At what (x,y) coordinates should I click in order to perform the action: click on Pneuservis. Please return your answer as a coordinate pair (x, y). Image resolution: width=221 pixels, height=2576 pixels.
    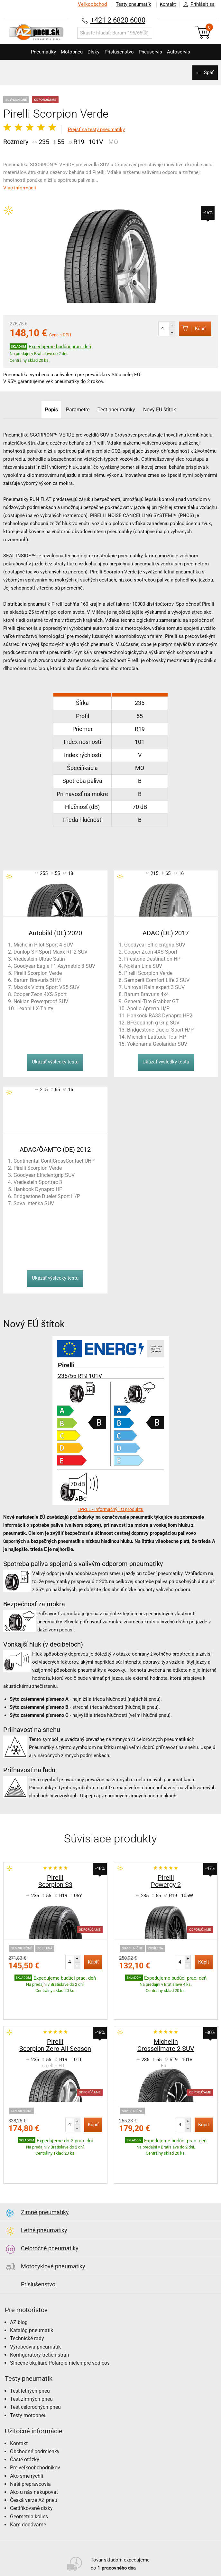
    Looking at the image, I should click on (157, 52).